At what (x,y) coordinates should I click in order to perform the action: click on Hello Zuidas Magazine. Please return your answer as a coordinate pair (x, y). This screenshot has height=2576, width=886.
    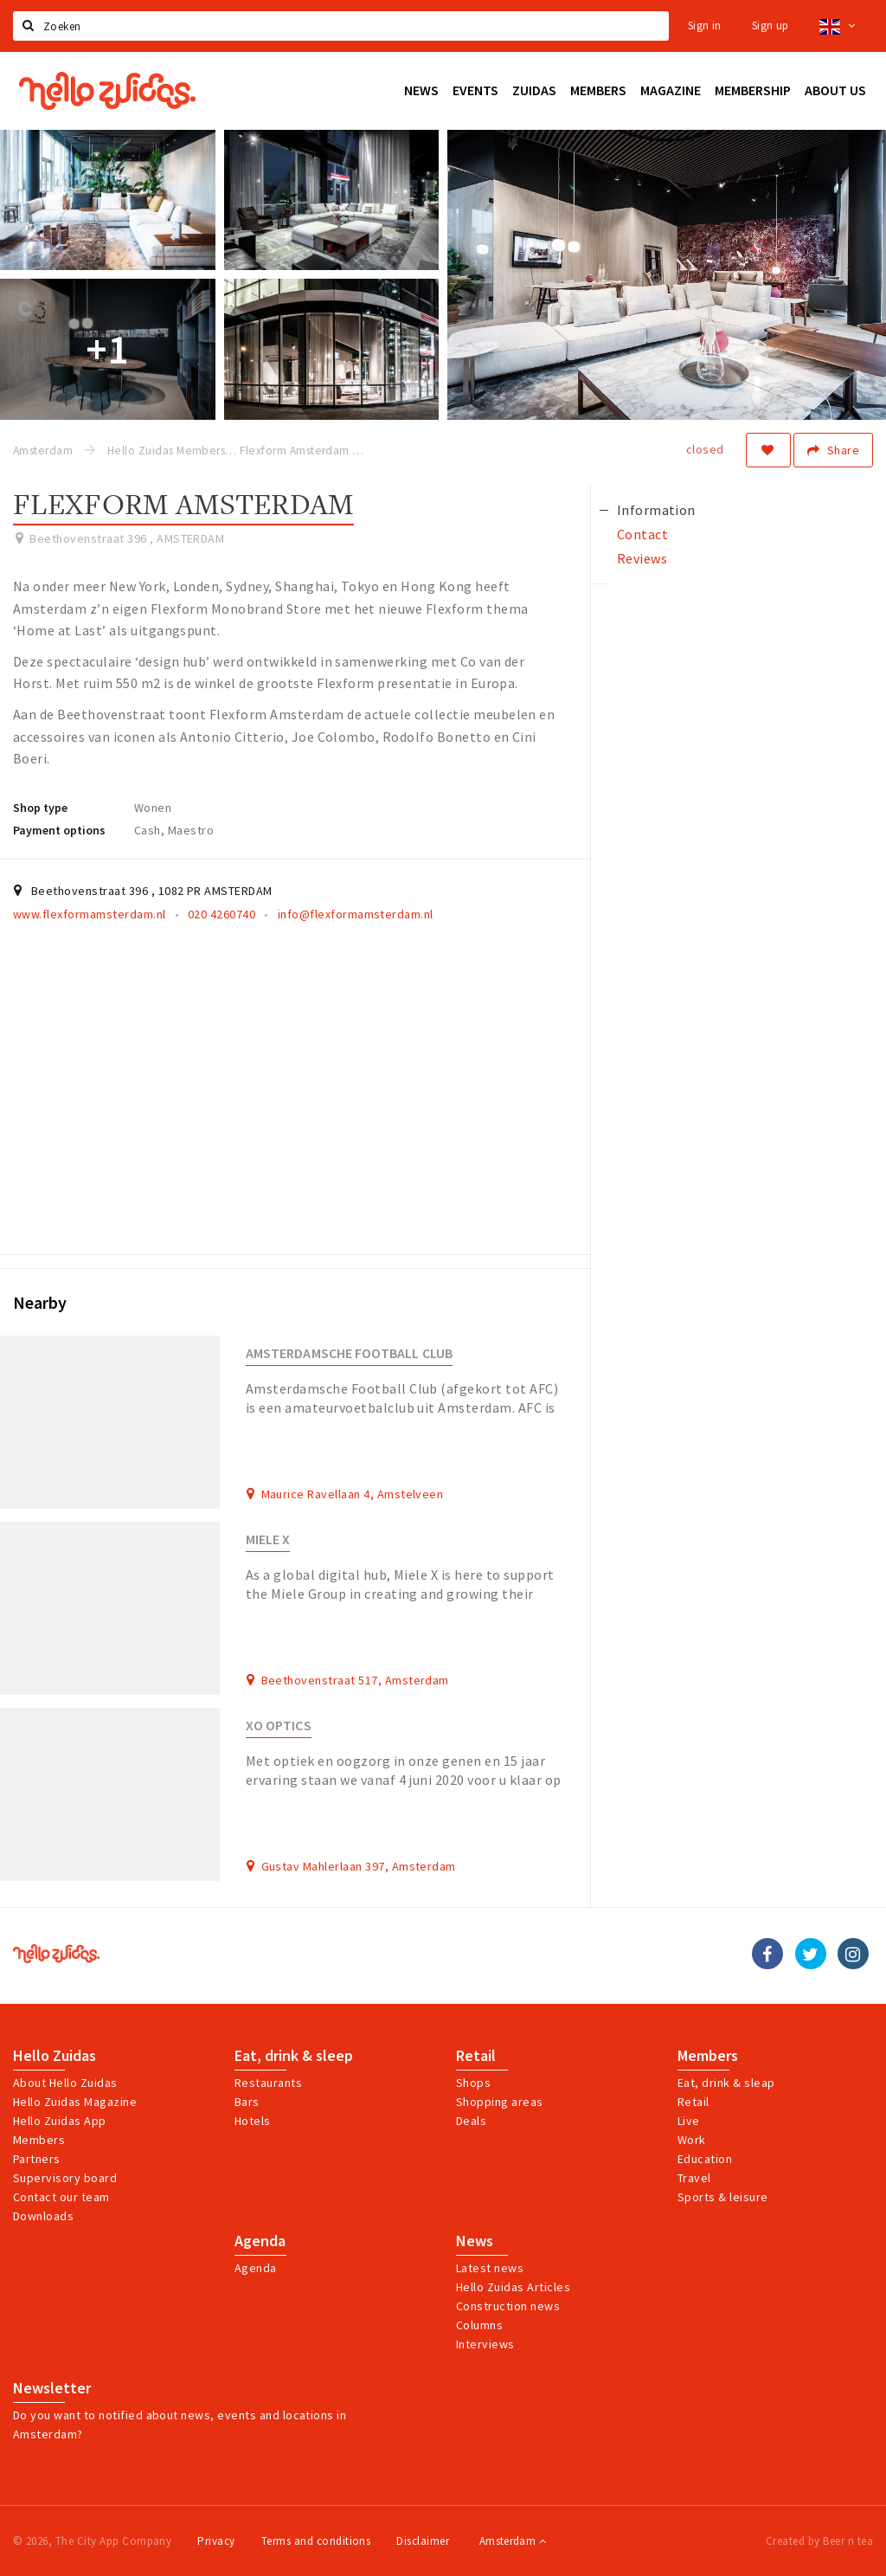
    Looking at the image, I should click on (75, 2101).